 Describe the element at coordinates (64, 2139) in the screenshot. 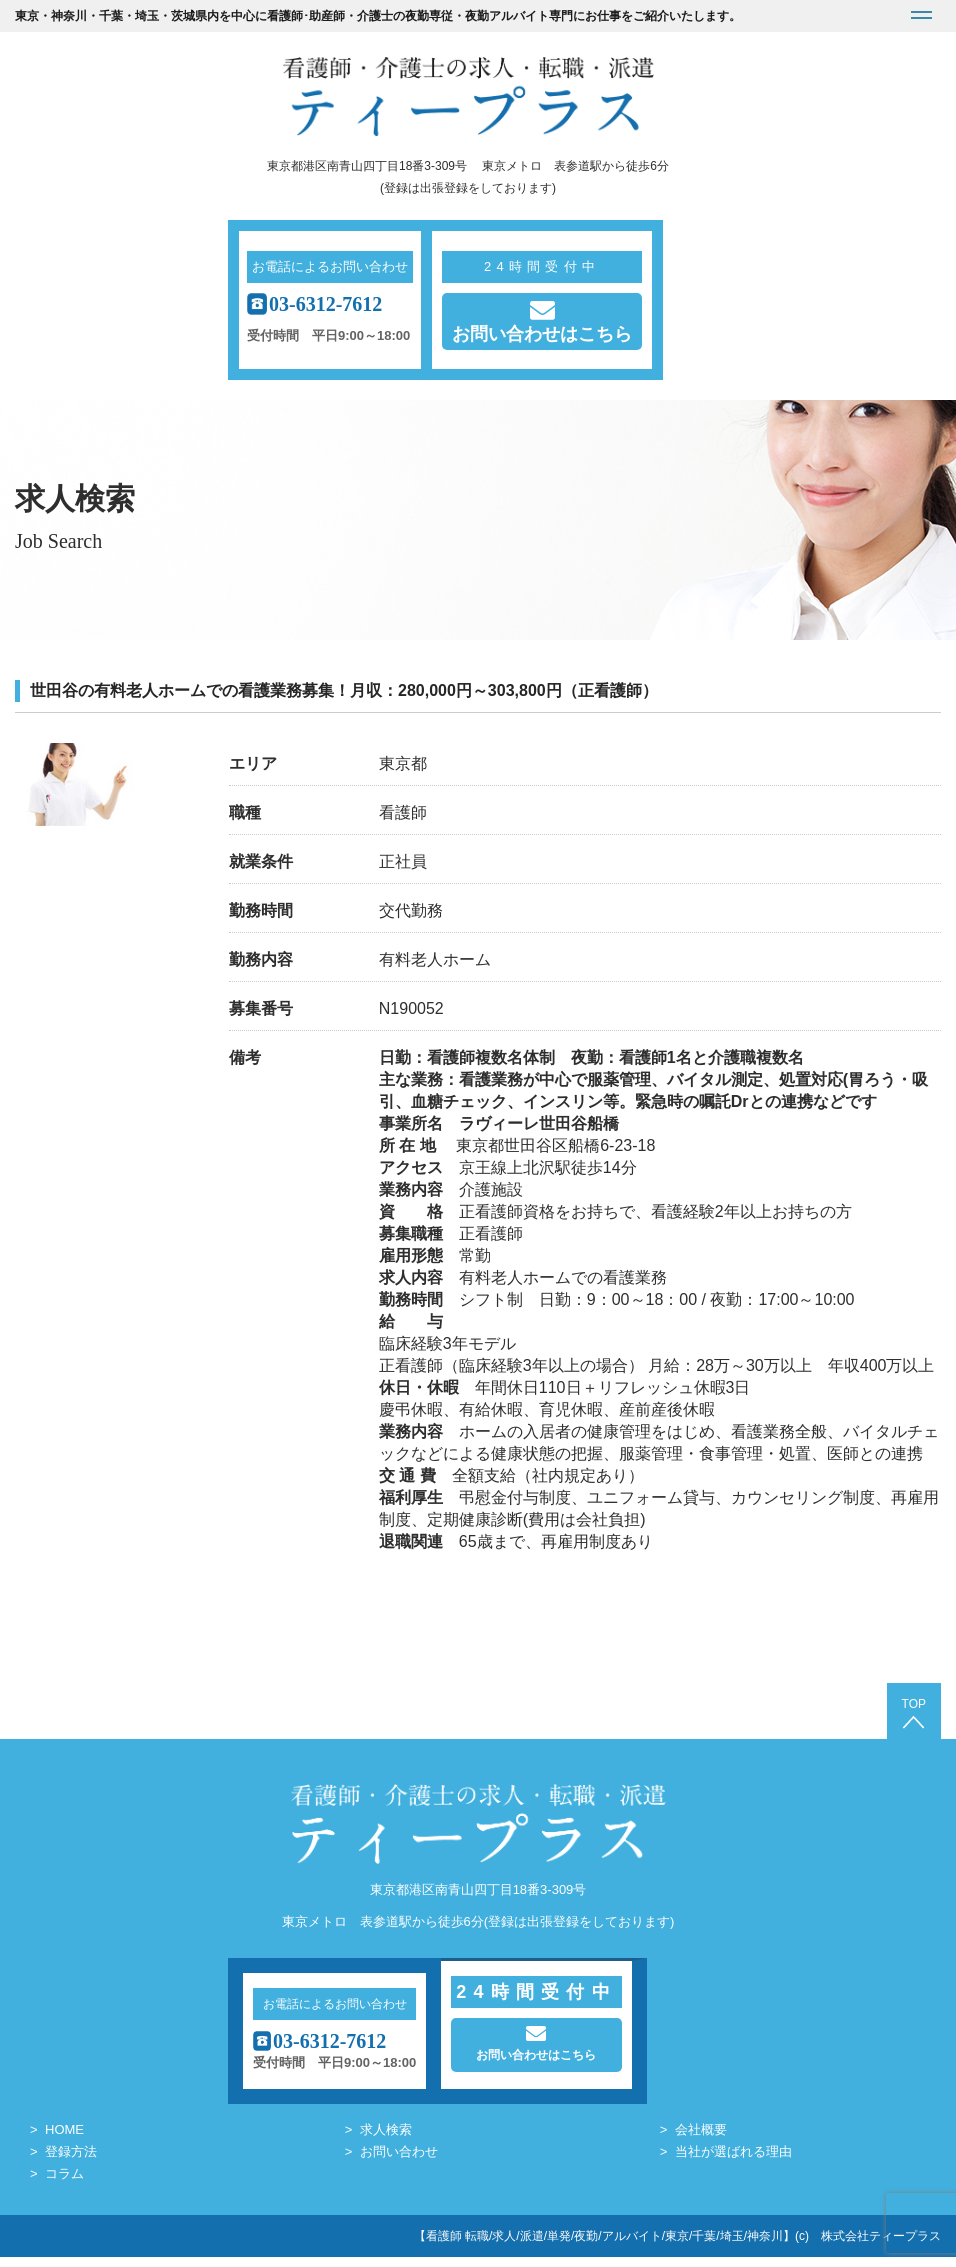

I see `HOME` at that location.